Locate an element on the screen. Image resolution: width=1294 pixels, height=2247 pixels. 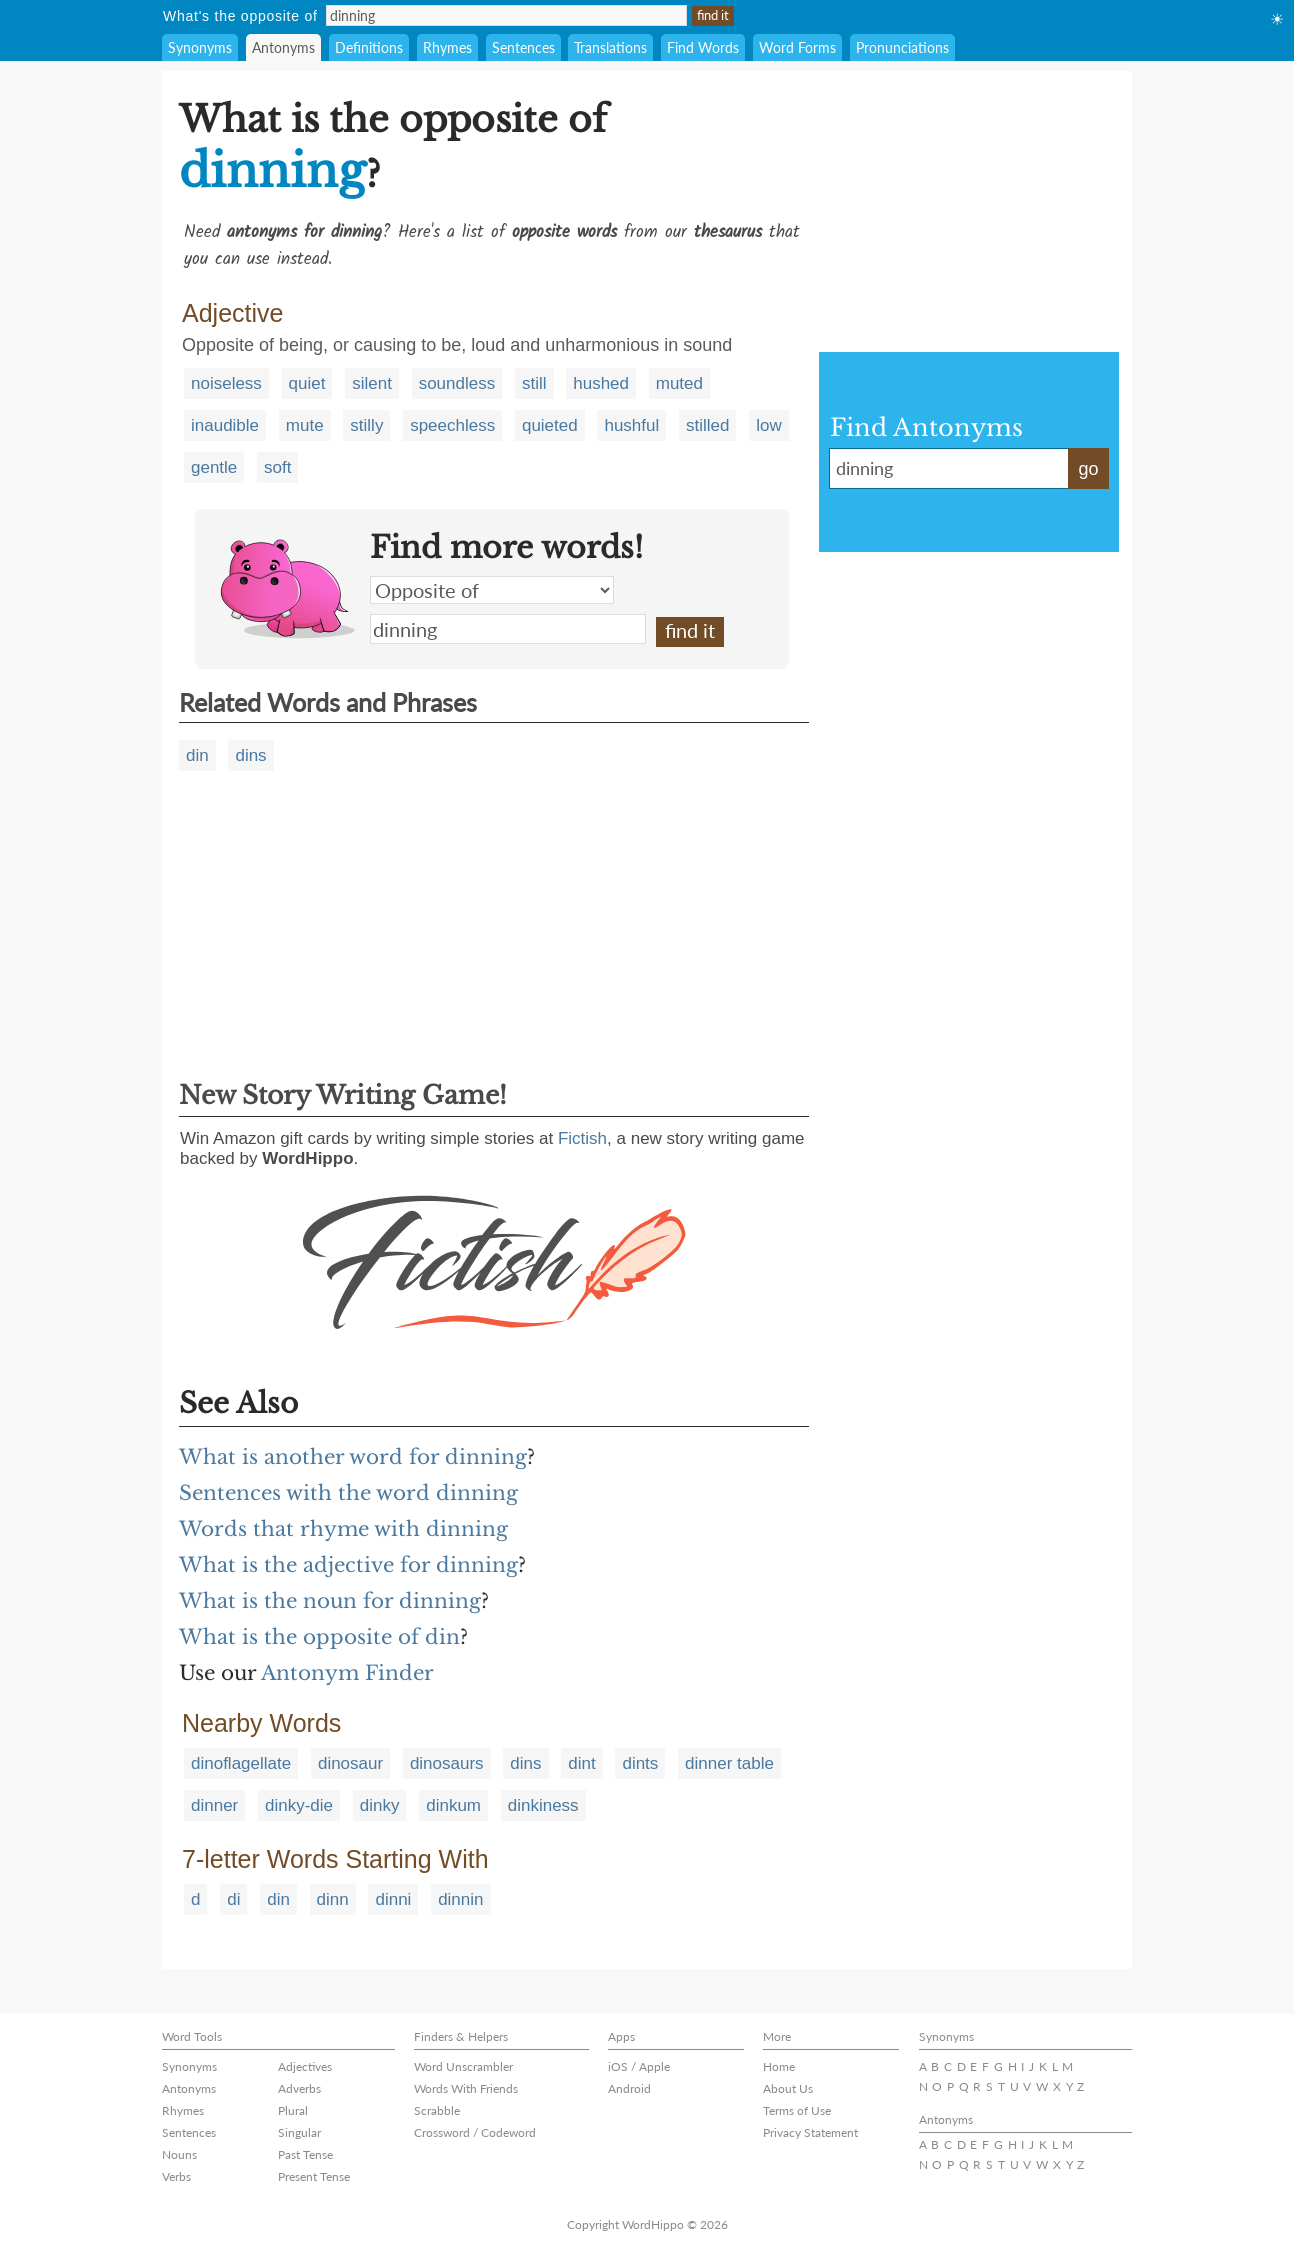
Terms of Use is located at coordinates (797, 2110).